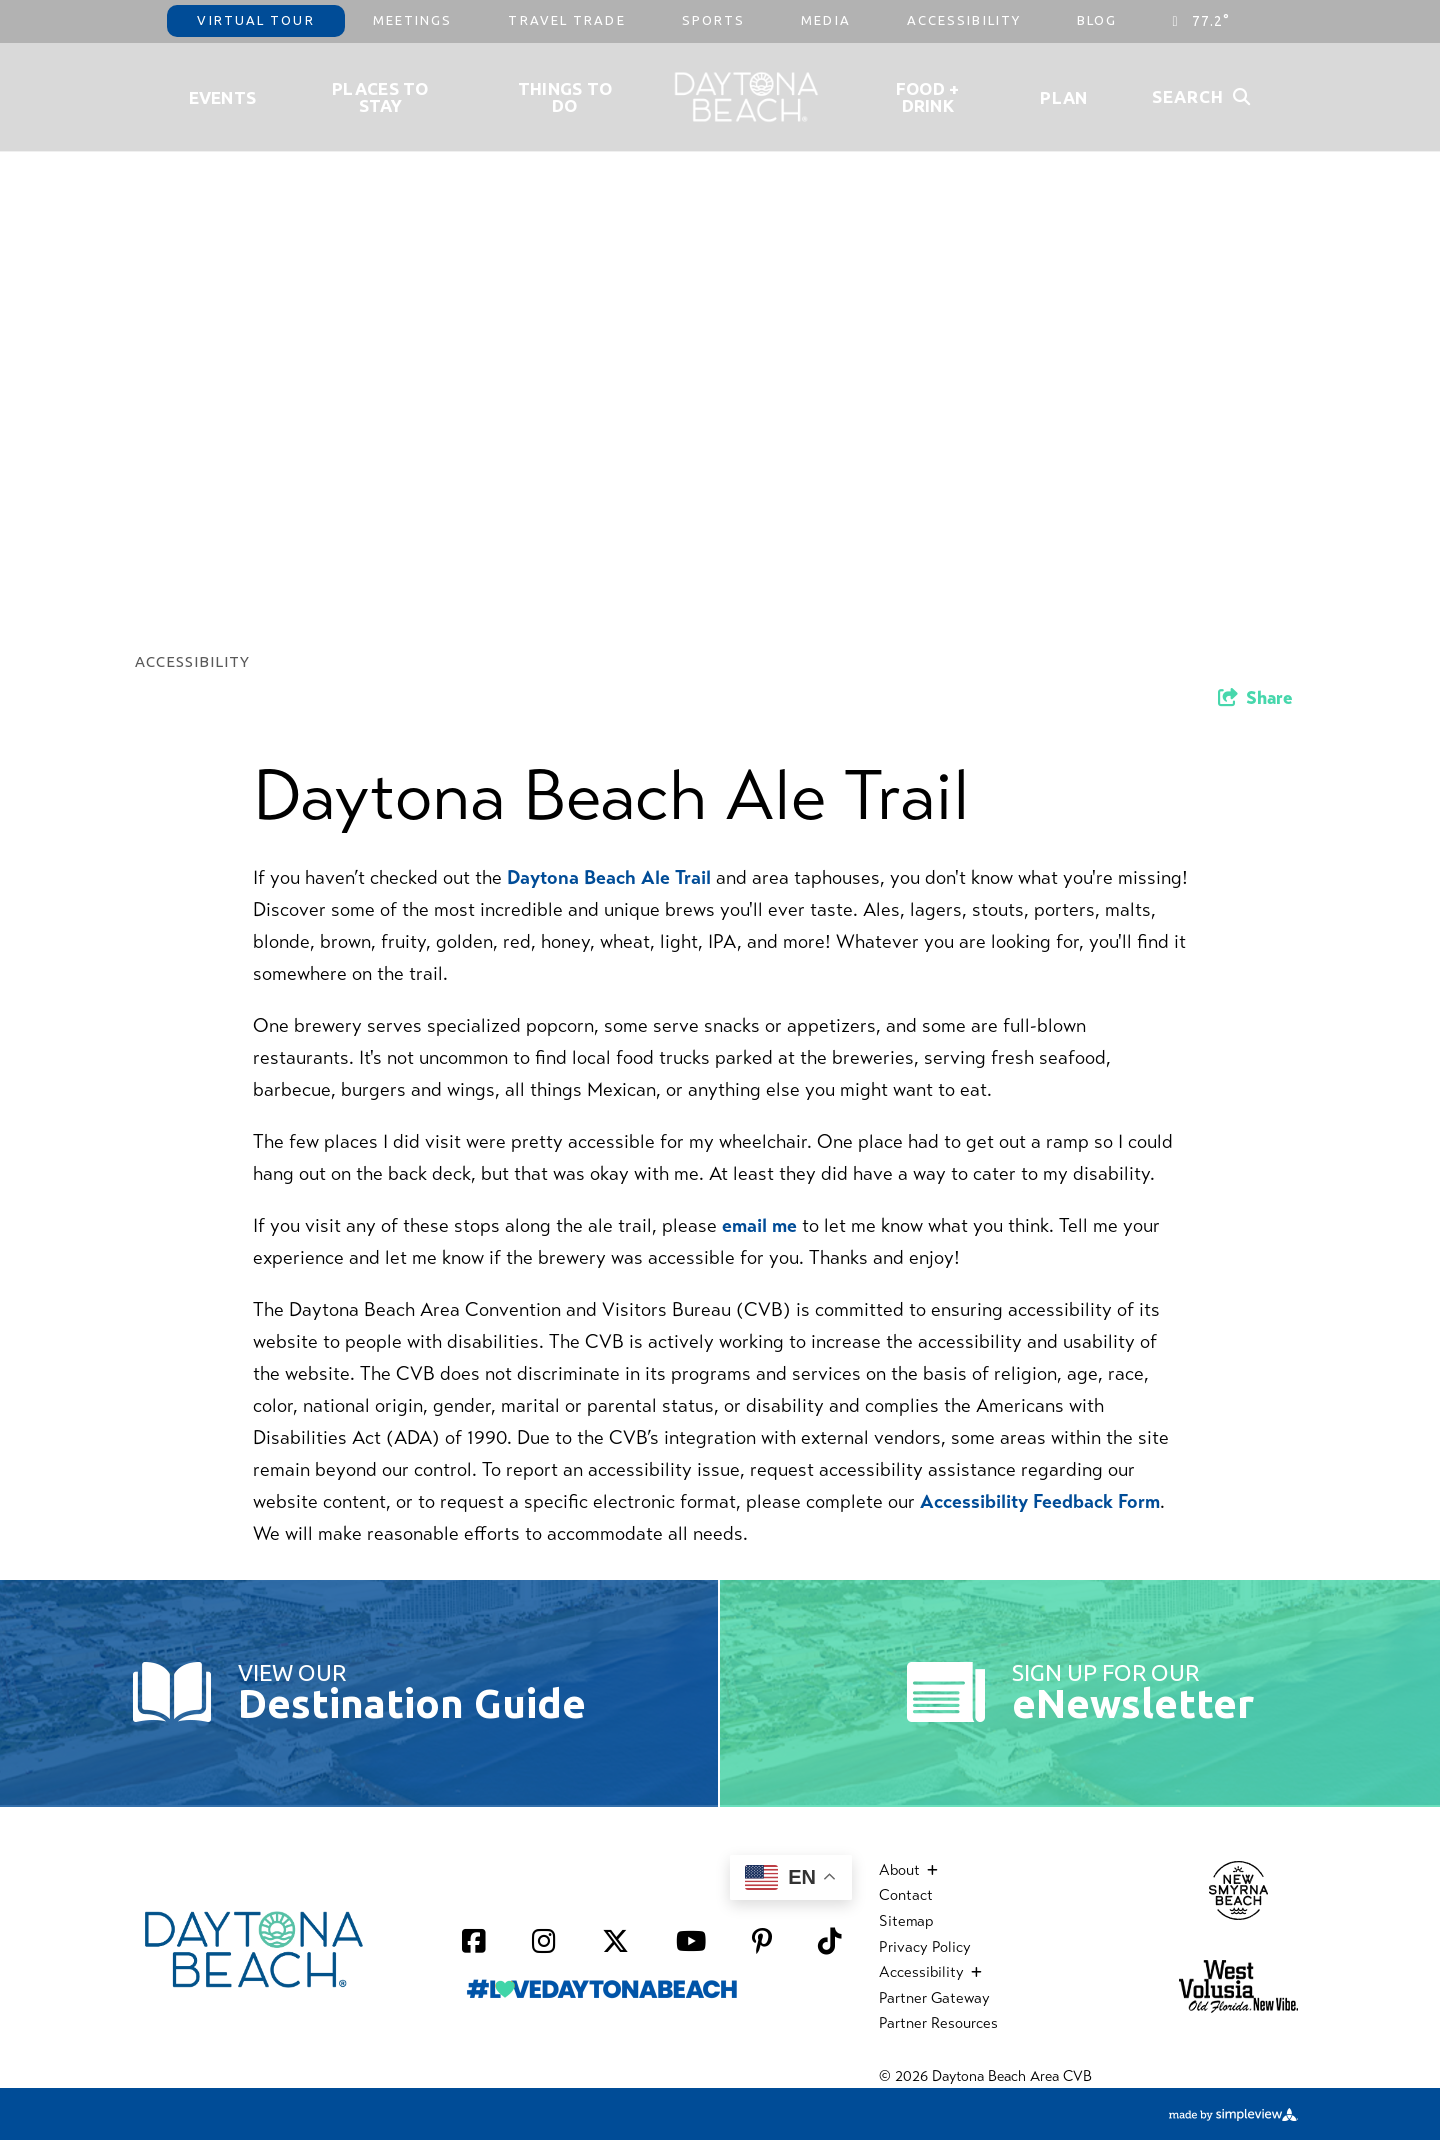 This screenshot has height=2140, width=1440. I want to click on [show share links], so click(1255, 698).